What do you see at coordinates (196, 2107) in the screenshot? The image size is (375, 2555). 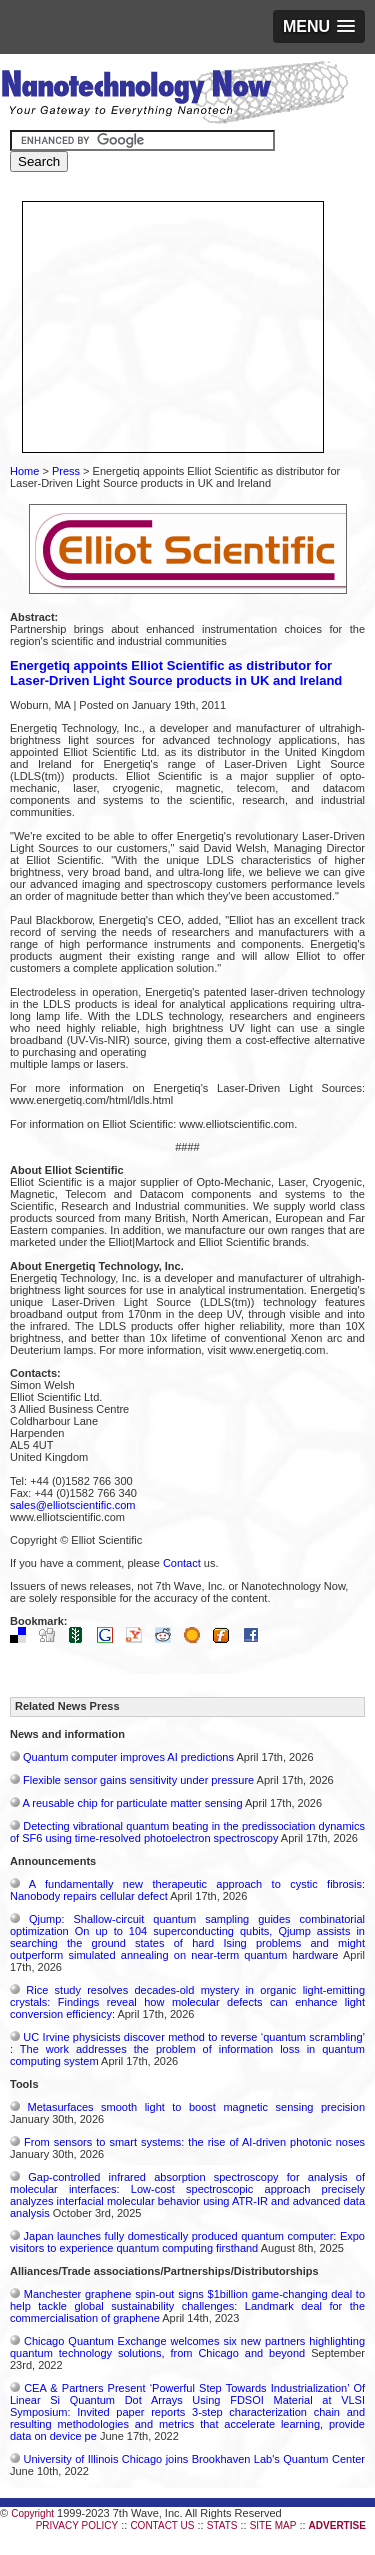 I see `Metasurfaces smooth light to boost magnetic sensing precision` at bounding box center [196, 2107].